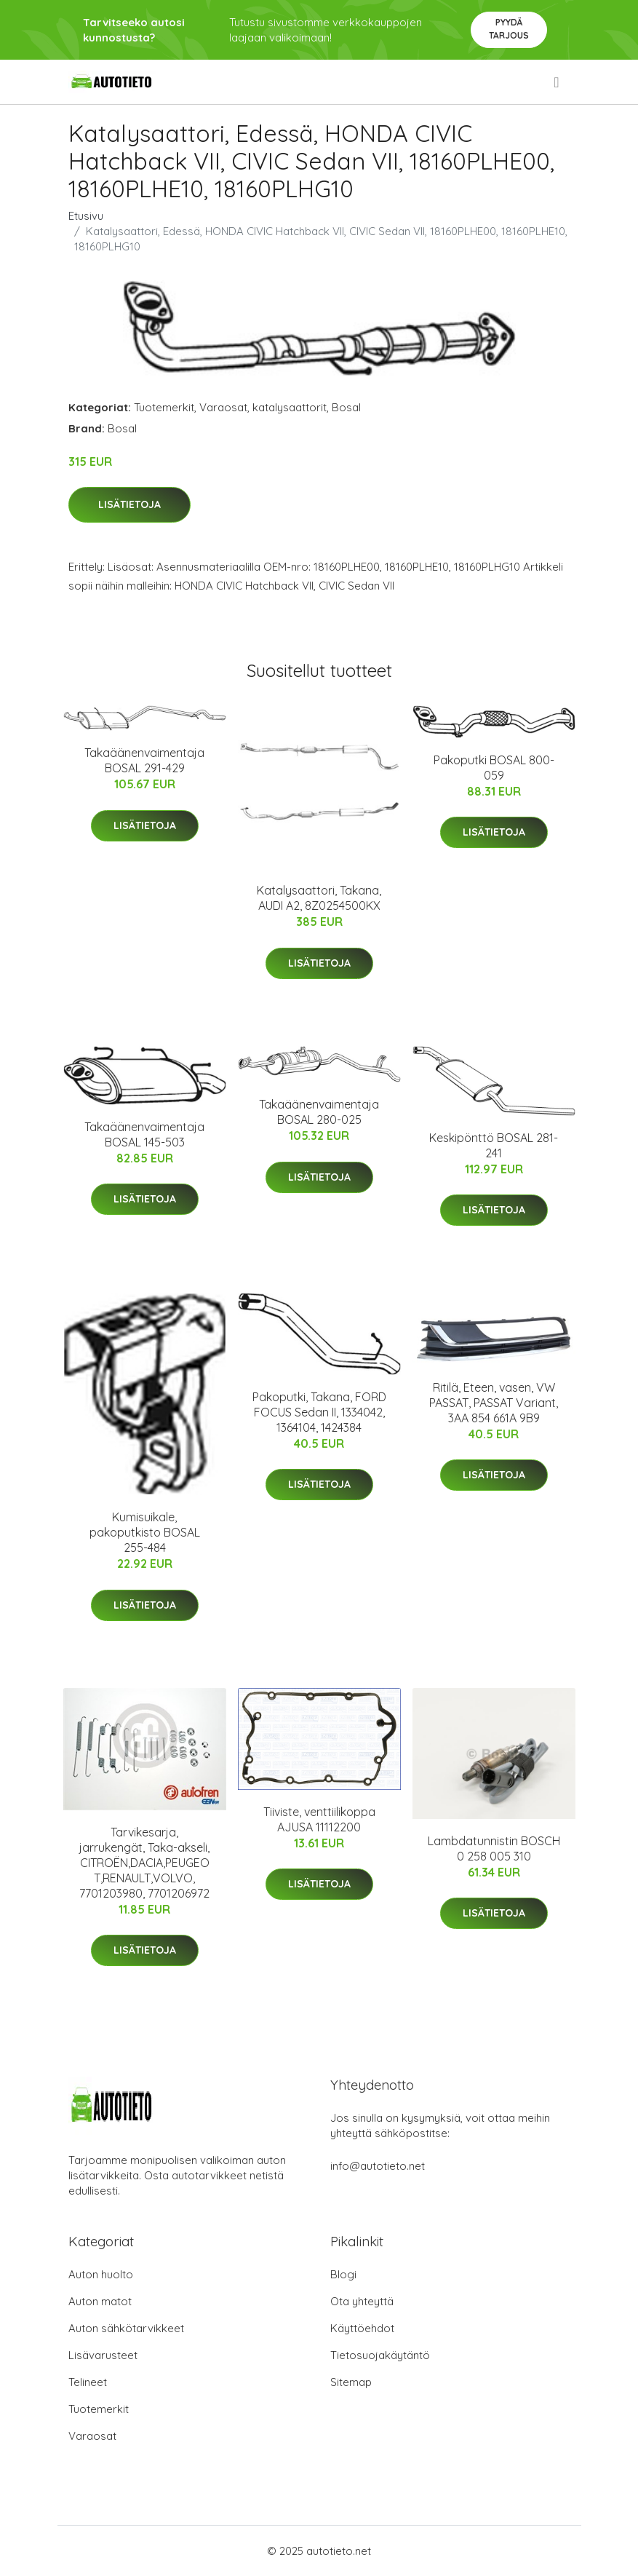 This screenshot has height=2576, width=638. Describe the element at coordinates (319, 898) in the screenshot. I see `Katalysaattori, Takana, AUDI A2, 8Z0254500KX` at that location.